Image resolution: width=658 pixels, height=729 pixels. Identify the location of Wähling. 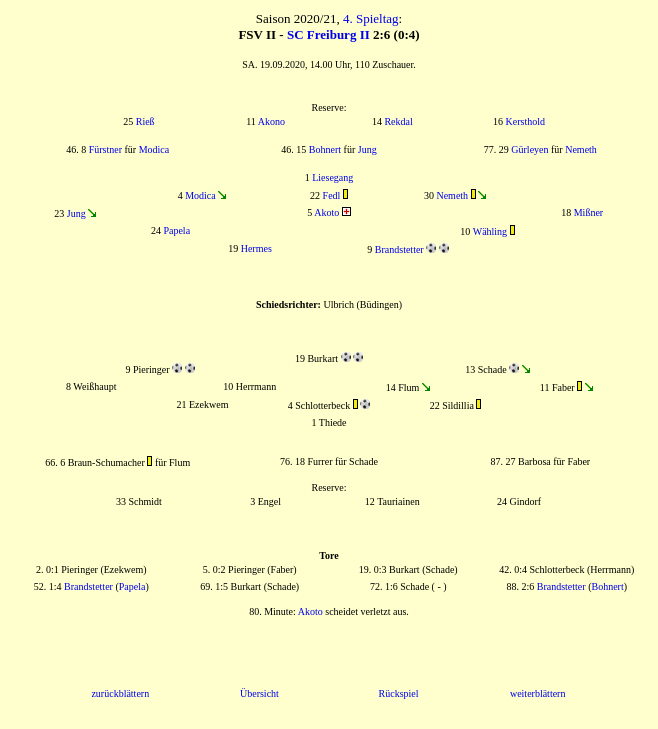
(490, 231).